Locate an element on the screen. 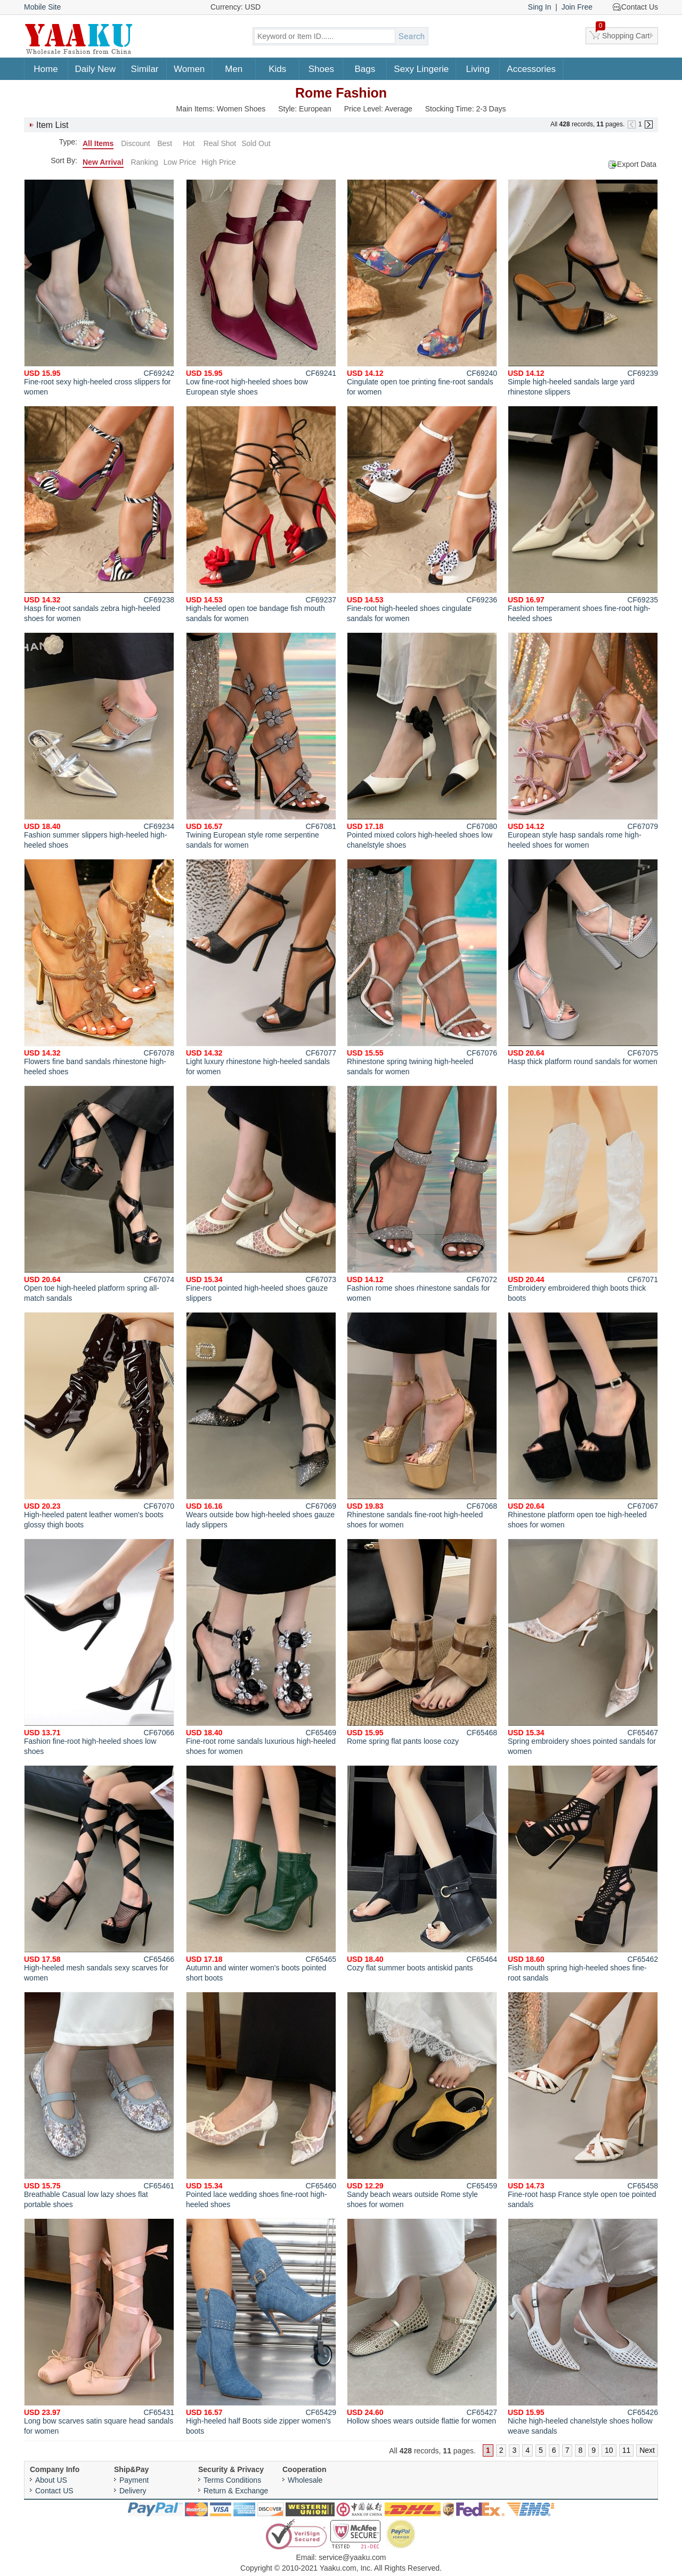 This screenshot has height=2576, width=682. Fine-root pointed high-heeled shoes gauze slippers is located at coordinates (261, 1193).